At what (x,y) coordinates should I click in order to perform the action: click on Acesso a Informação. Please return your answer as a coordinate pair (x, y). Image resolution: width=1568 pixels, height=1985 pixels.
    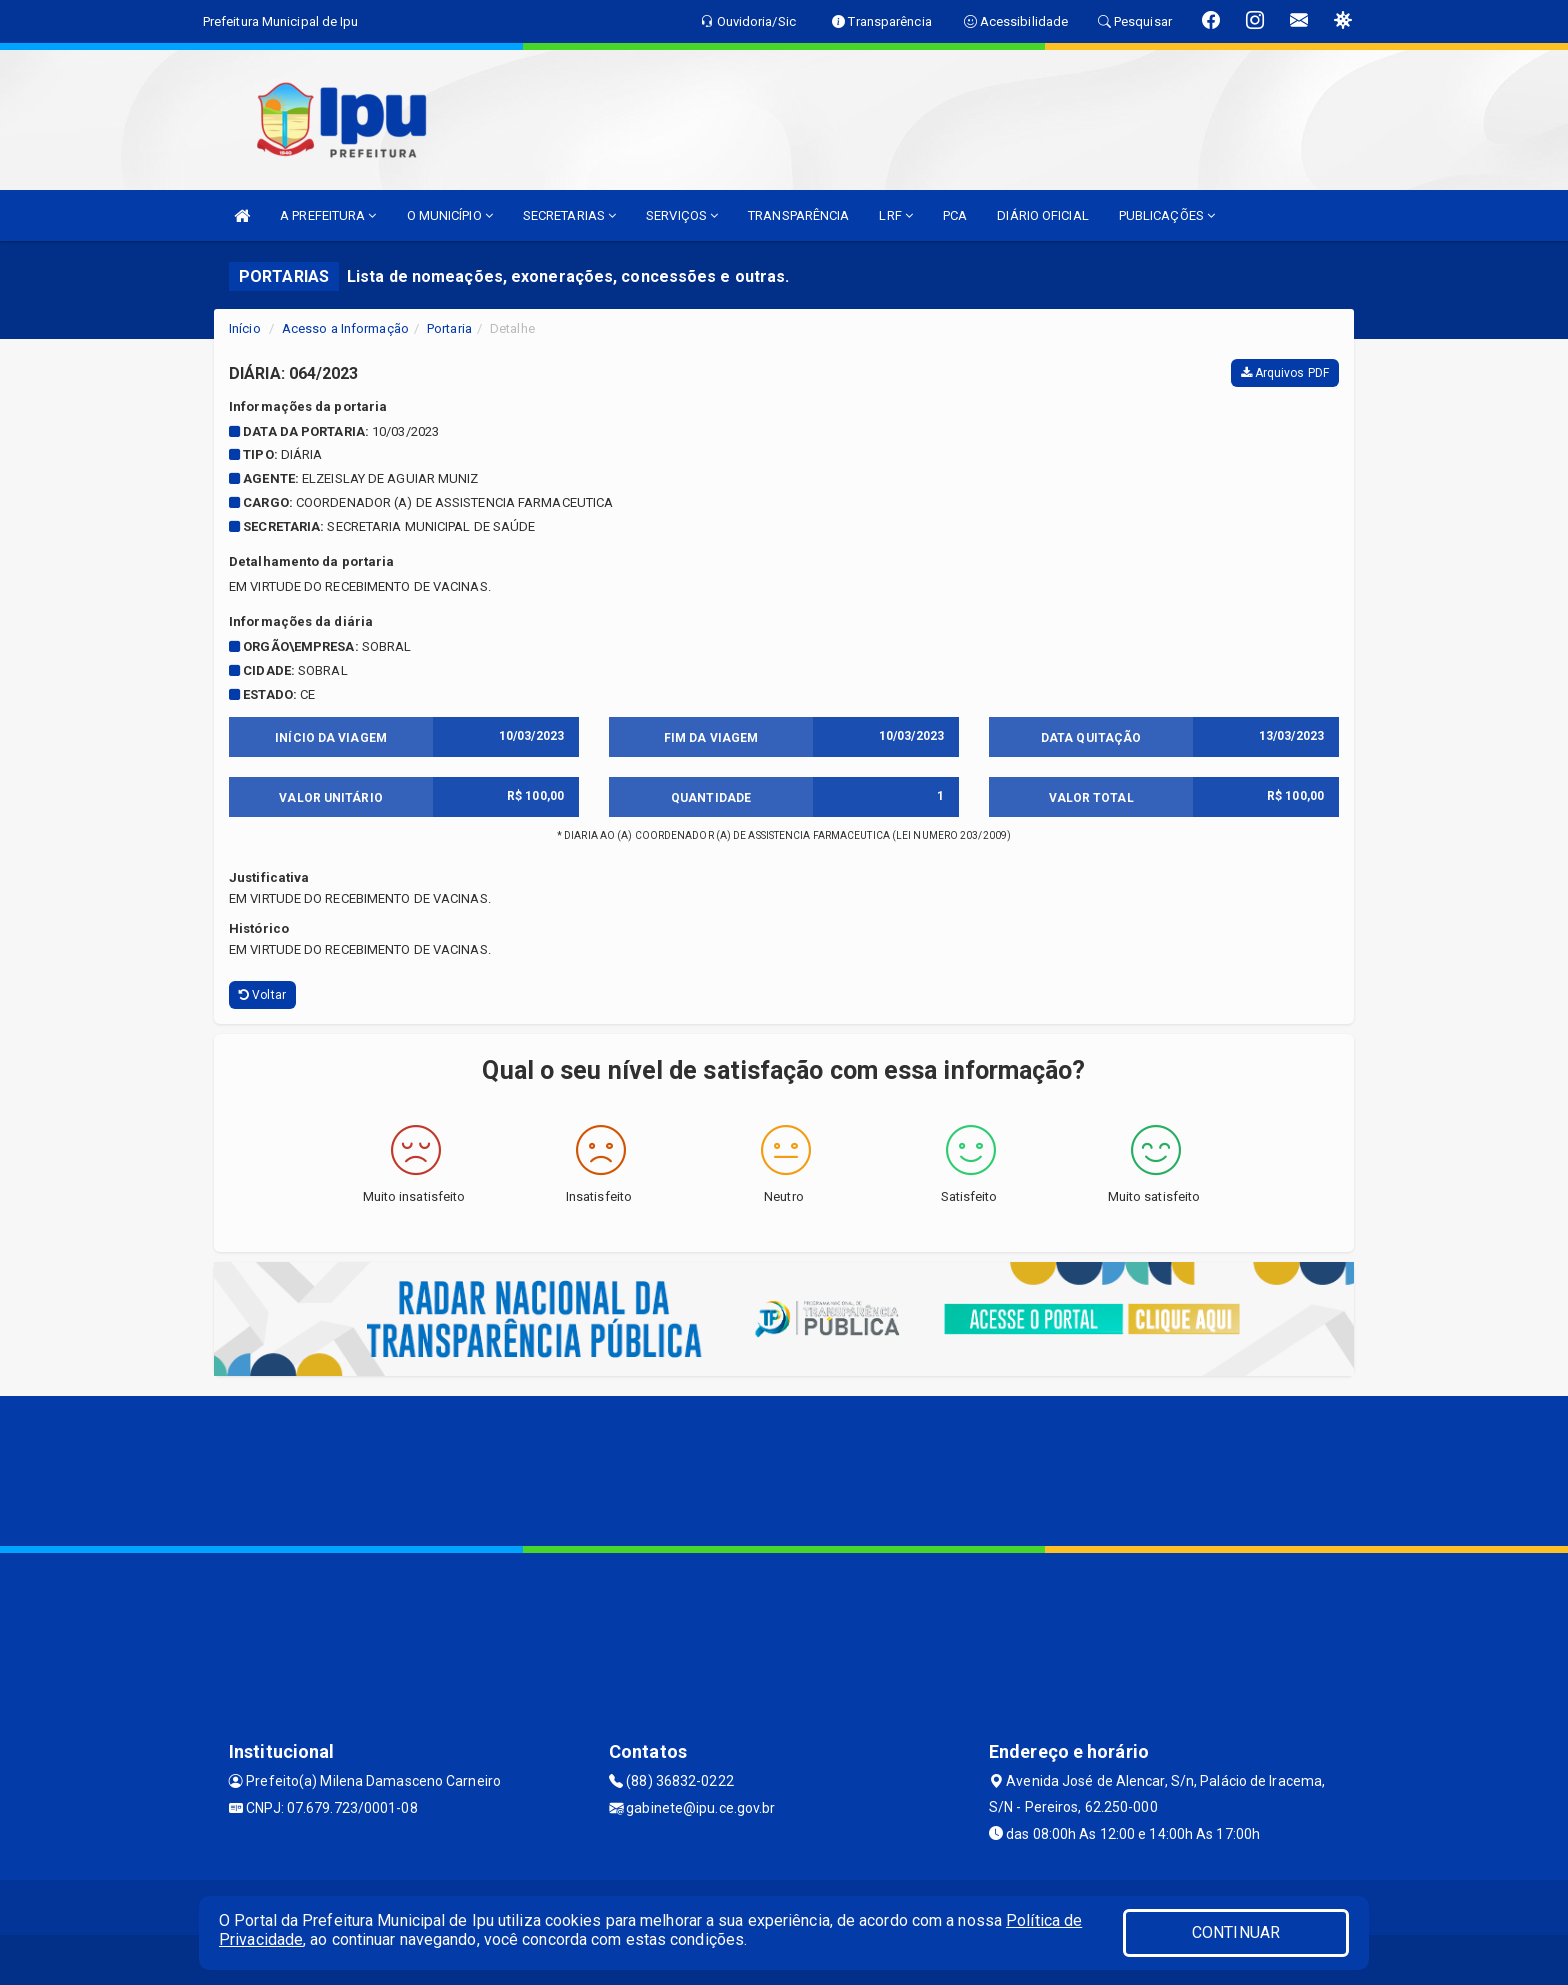
    Looking at the image, I should click on (345, 328).